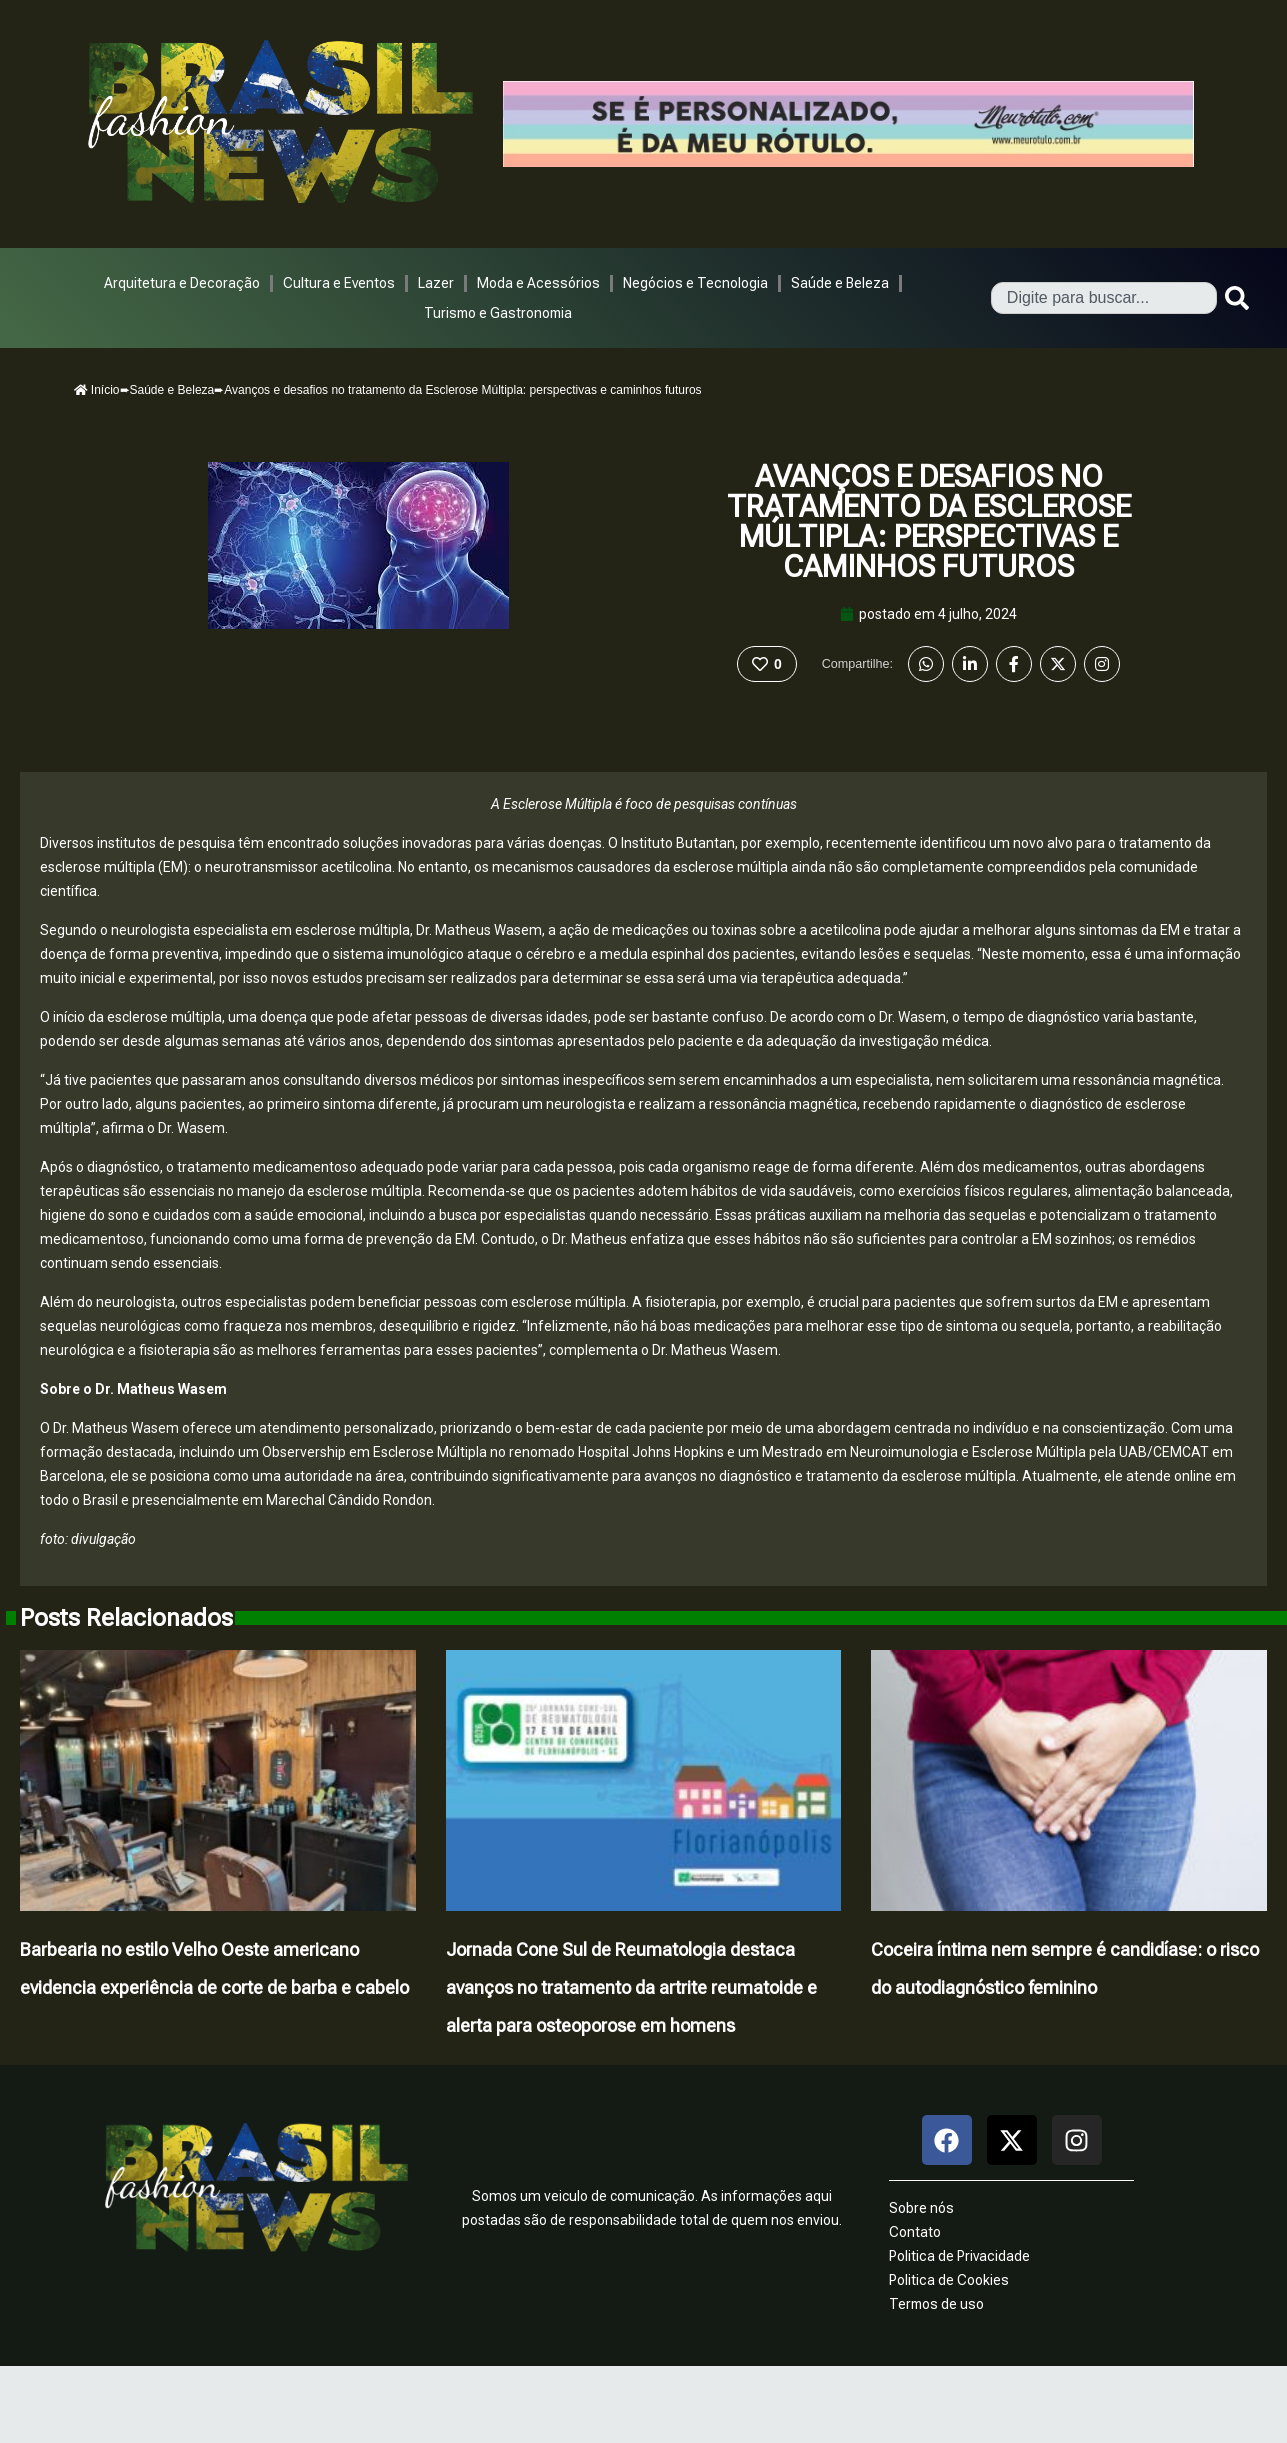 The height and width of the screenshot is (2443, 1287). What do you see at coordinates (959, 2256) in the screenshot?
I see `Politica de Privacidade` at bounding box center [959, 2256].